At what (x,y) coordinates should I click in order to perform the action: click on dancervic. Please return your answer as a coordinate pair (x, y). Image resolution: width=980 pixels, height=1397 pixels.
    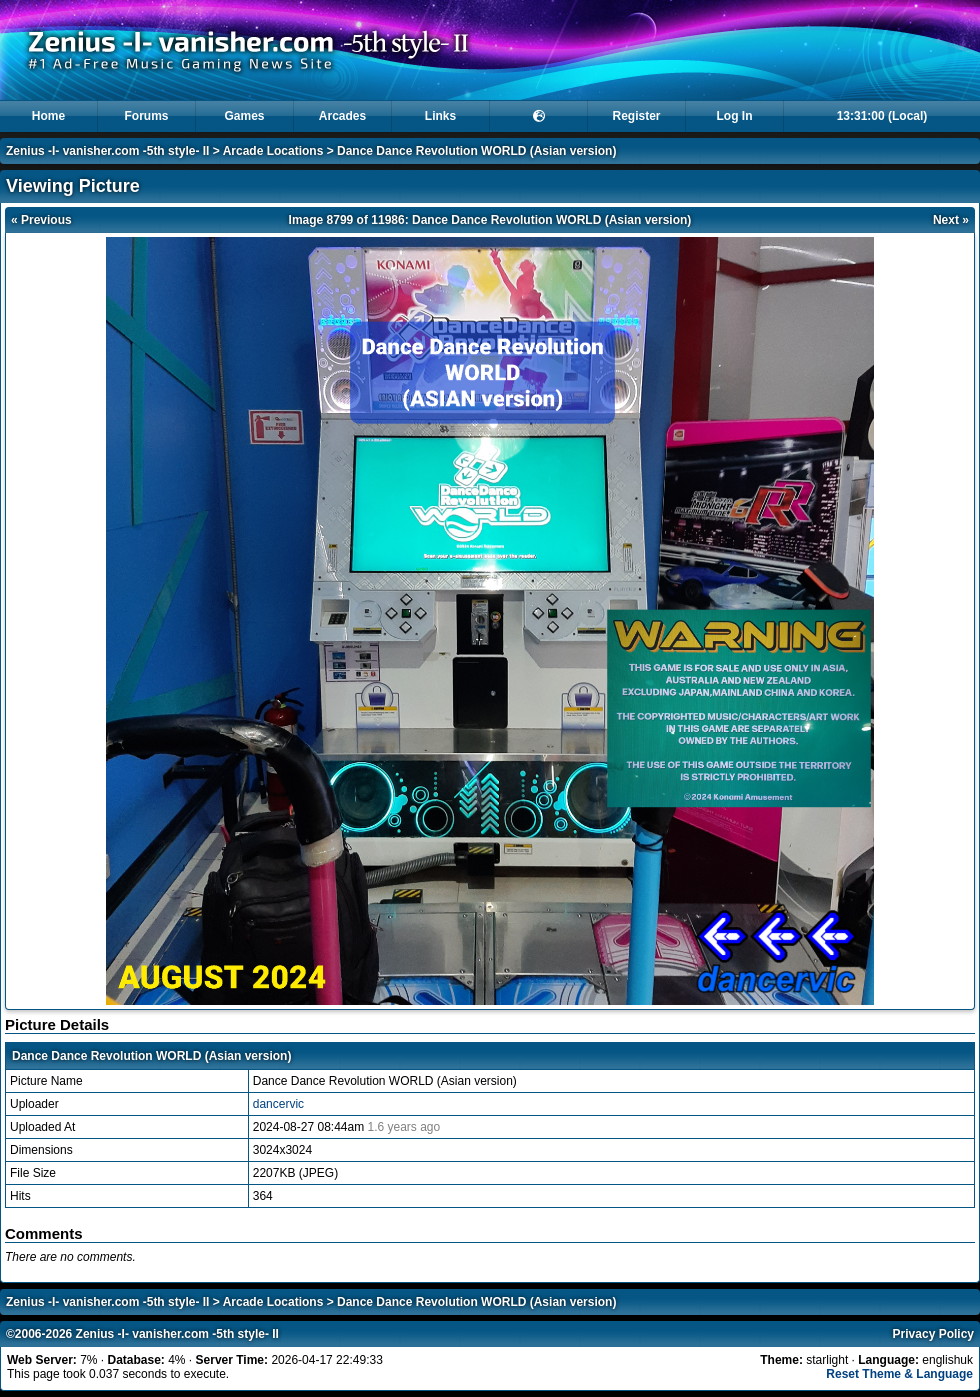
    Looking at the image, I should click on (278, 1104).